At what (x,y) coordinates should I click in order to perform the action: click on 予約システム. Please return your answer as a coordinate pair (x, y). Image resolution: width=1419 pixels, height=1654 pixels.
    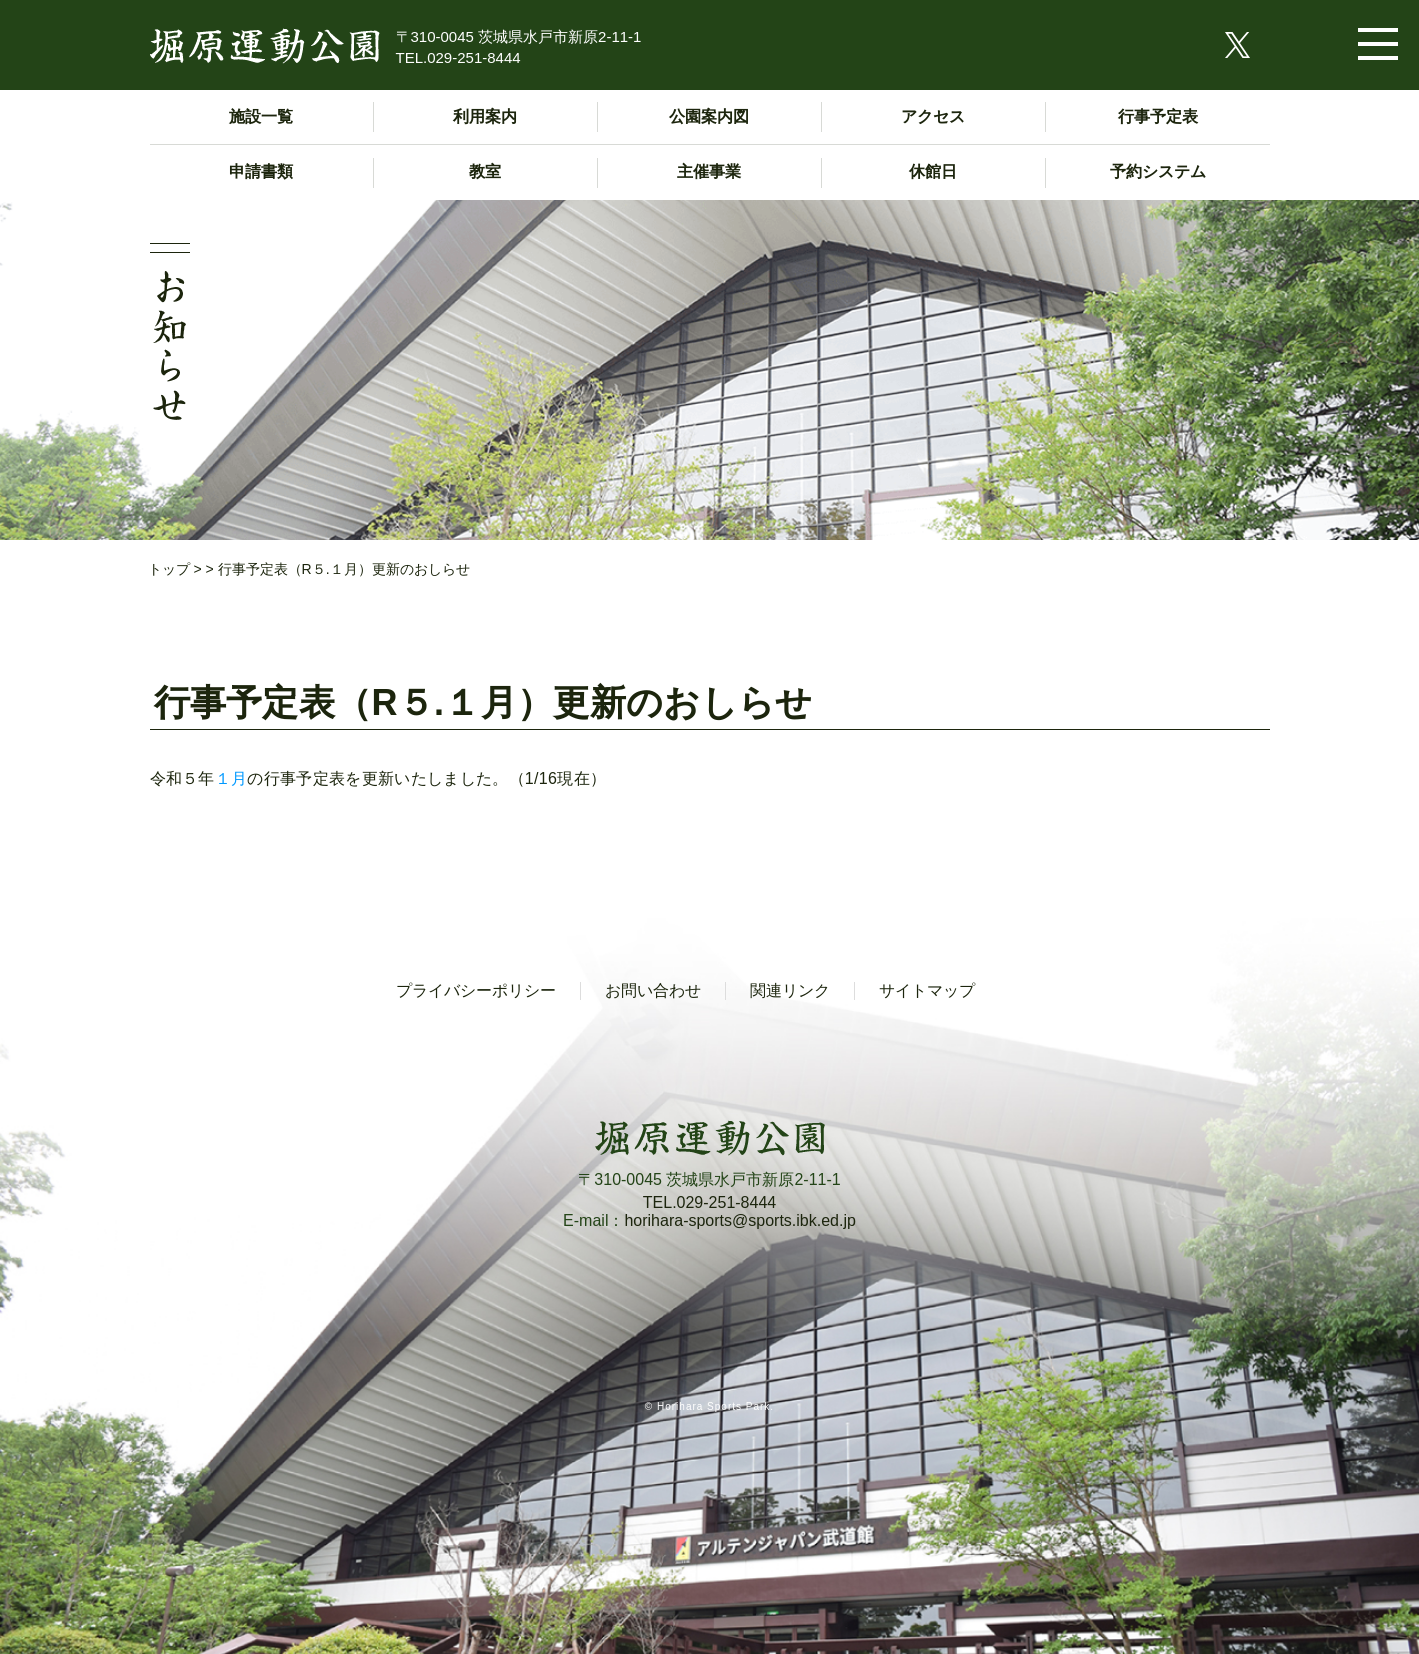
    Looking at the image, I should click on (1158, 171).